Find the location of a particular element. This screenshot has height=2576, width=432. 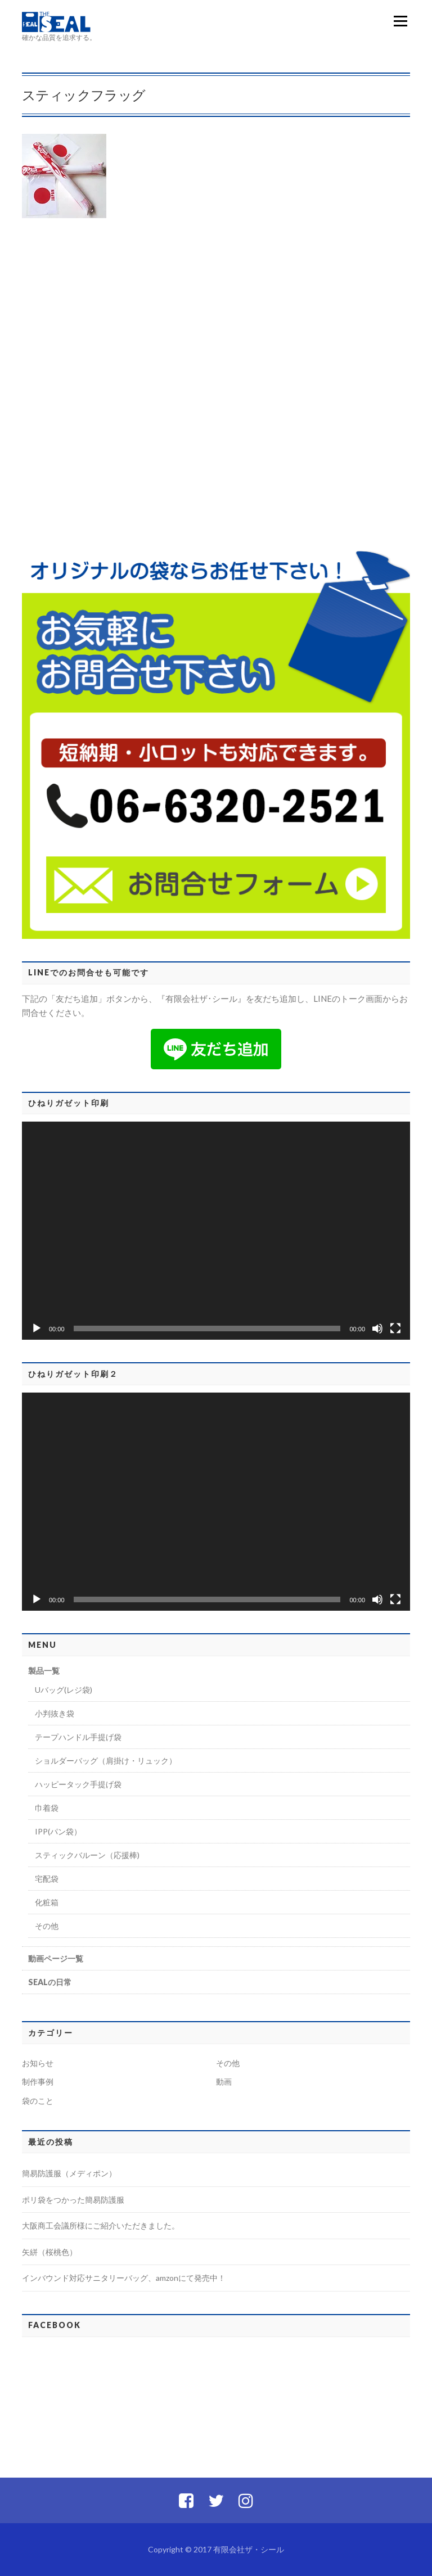

袋のこと is located at coordinates (37, 2100).